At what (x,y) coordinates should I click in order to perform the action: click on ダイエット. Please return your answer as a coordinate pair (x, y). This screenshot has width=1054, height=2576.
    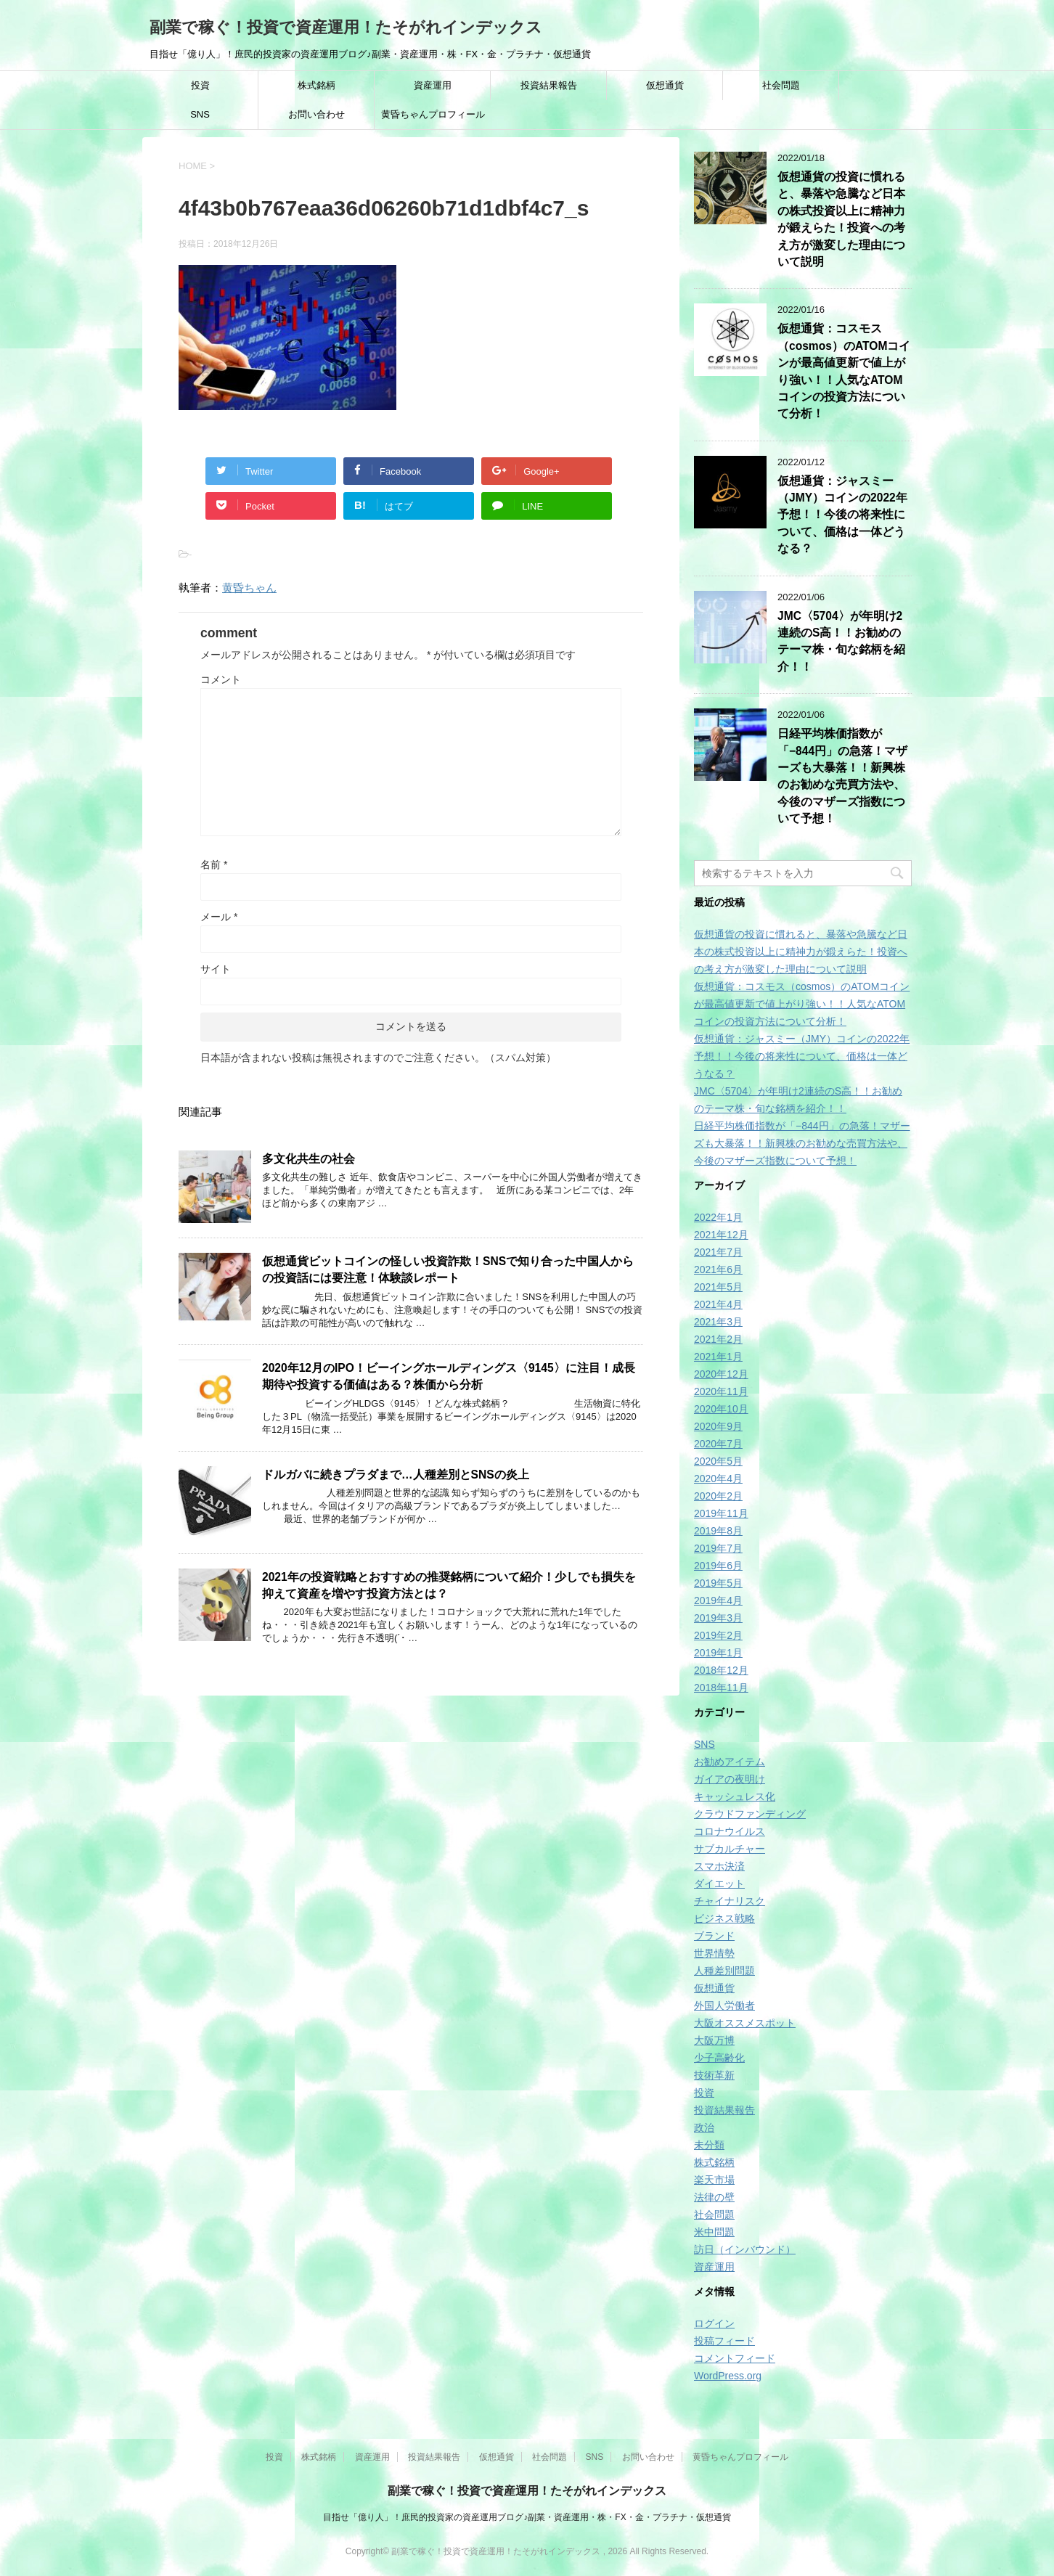
    Looking at the image, I should click on (719, 1883).